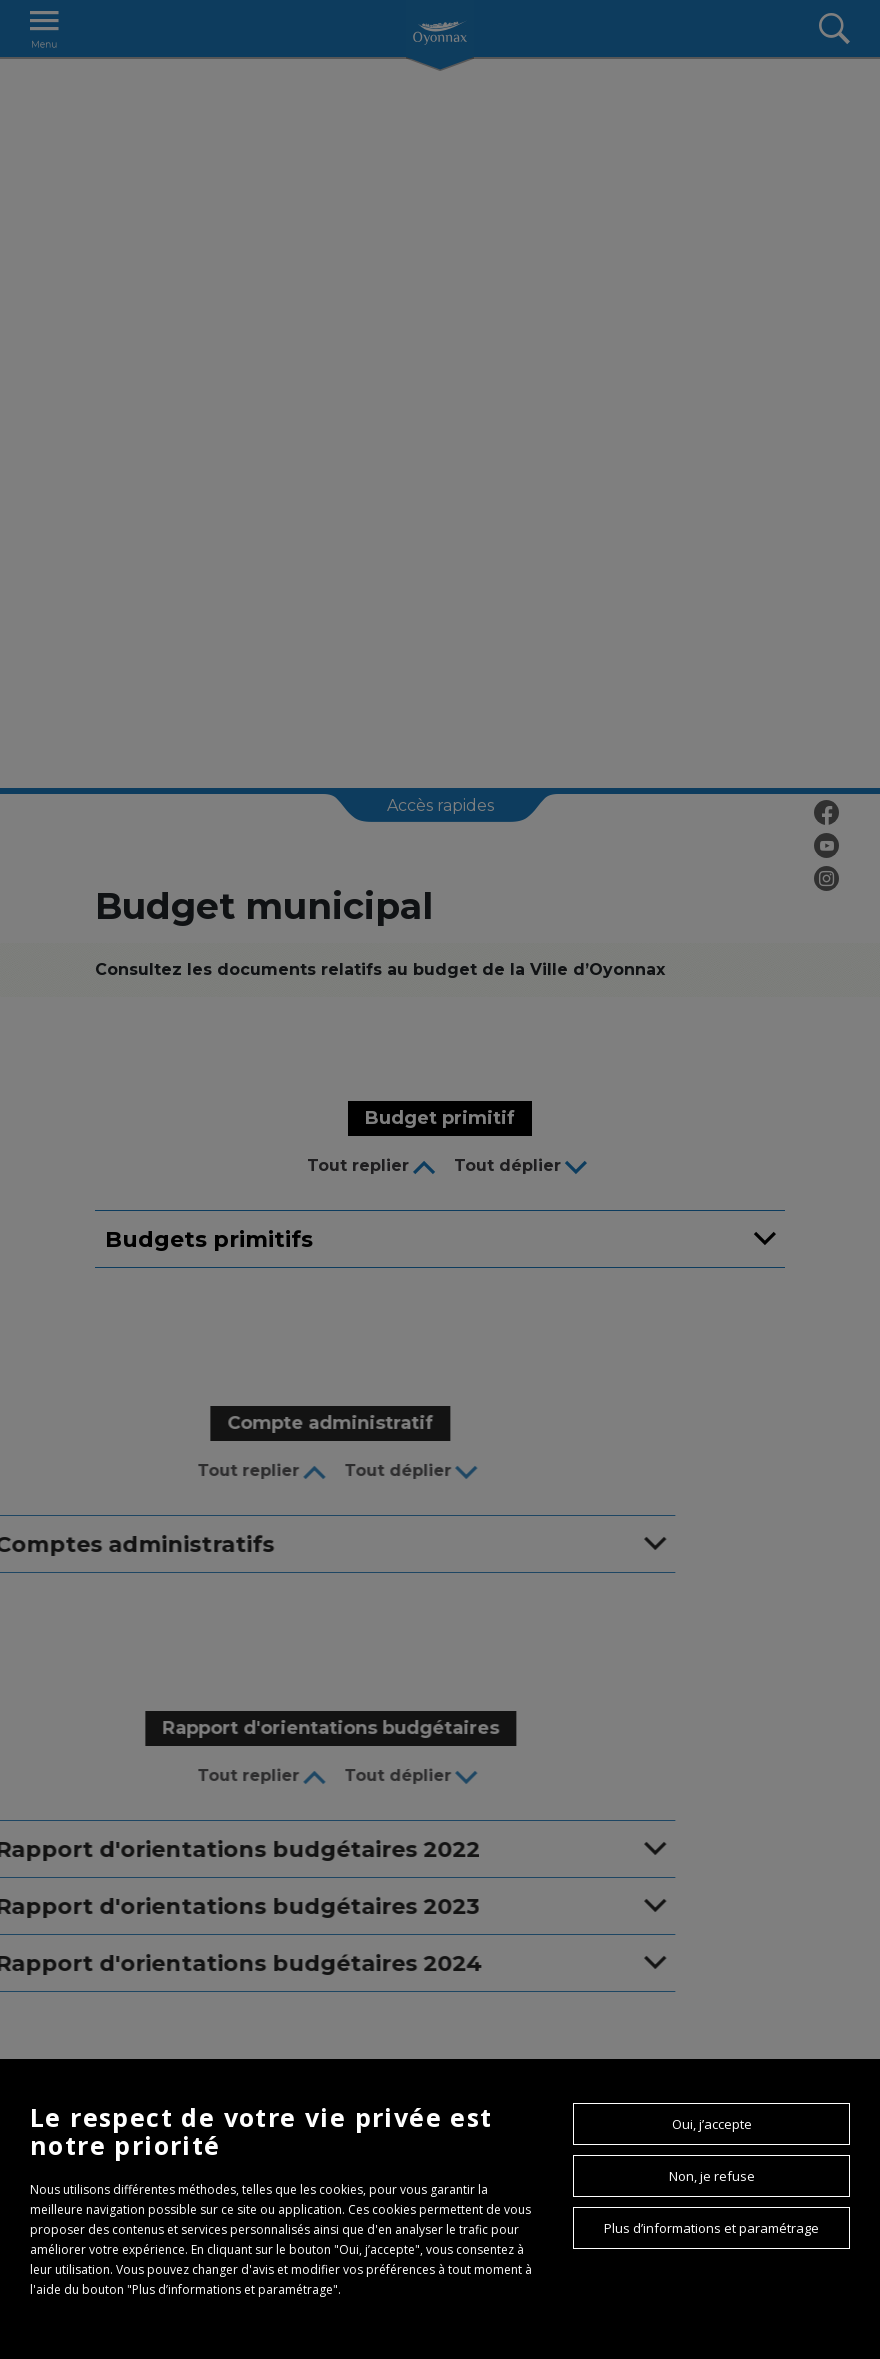 The image size is (880, 2359). Describe the element at coordinates (712, 2124) in the screenshot. I see `Oui, j’accepte` at that location.